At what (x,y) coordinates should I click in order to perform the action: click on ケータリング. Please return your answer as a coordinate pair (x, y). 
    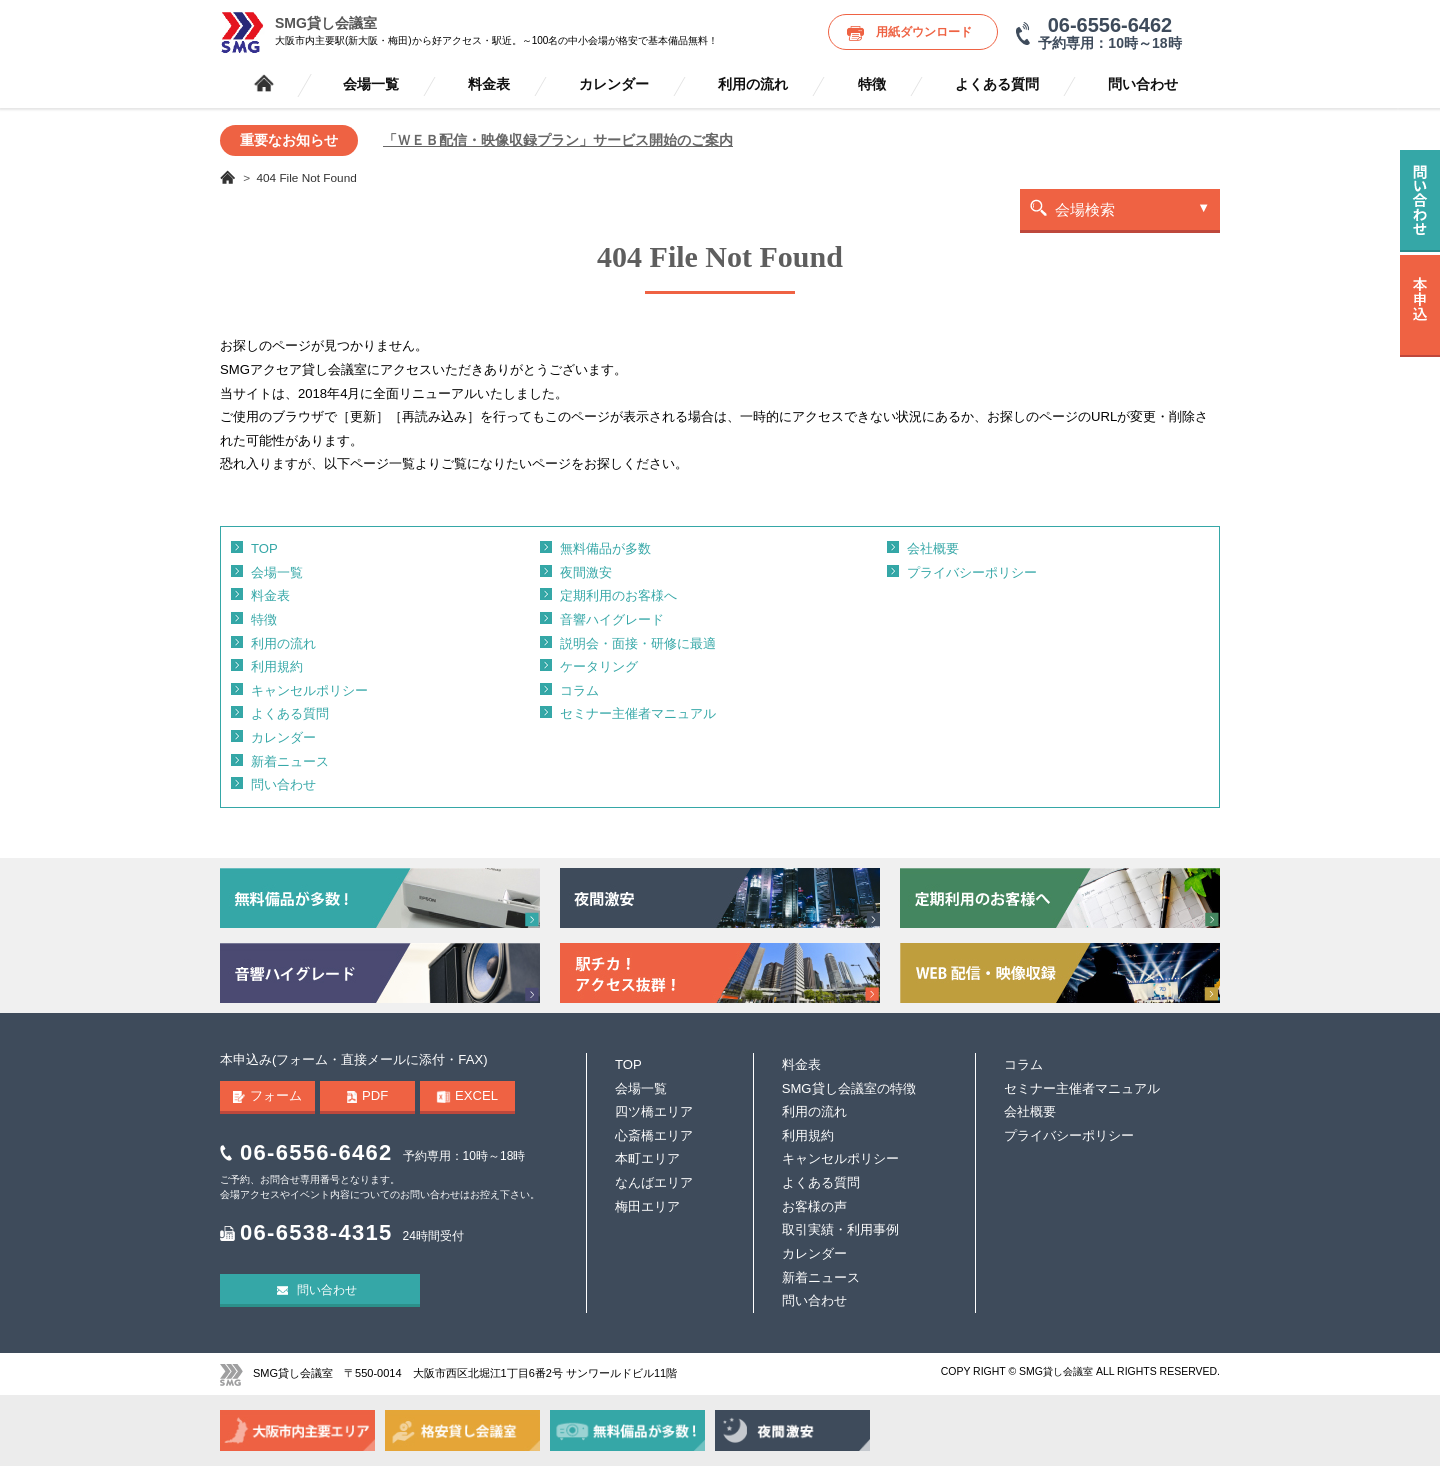
    Looking at the image, I should click on (599, 666).